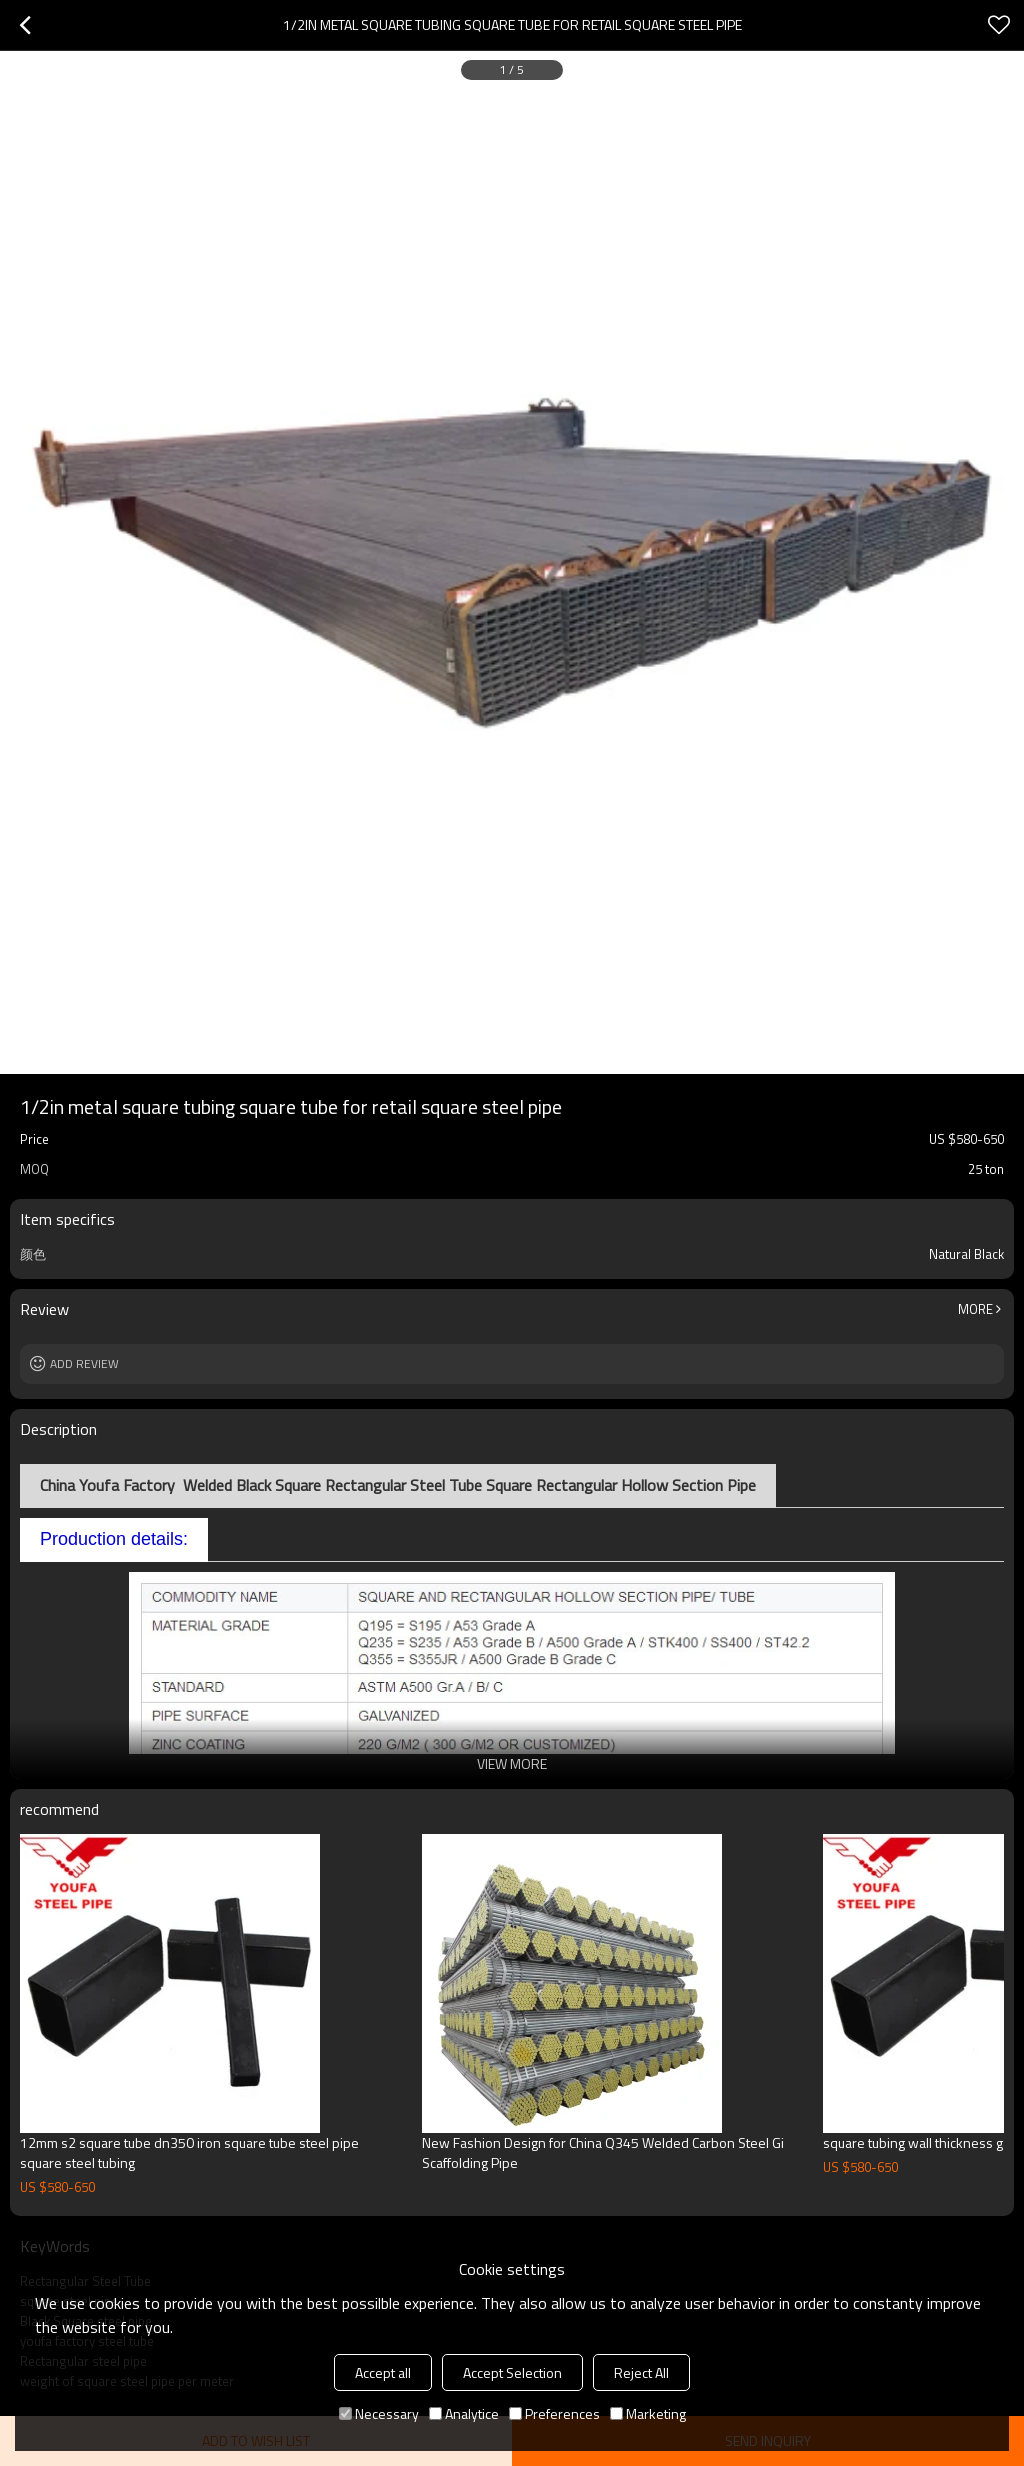  I want to click on More, so click(975, 1309).